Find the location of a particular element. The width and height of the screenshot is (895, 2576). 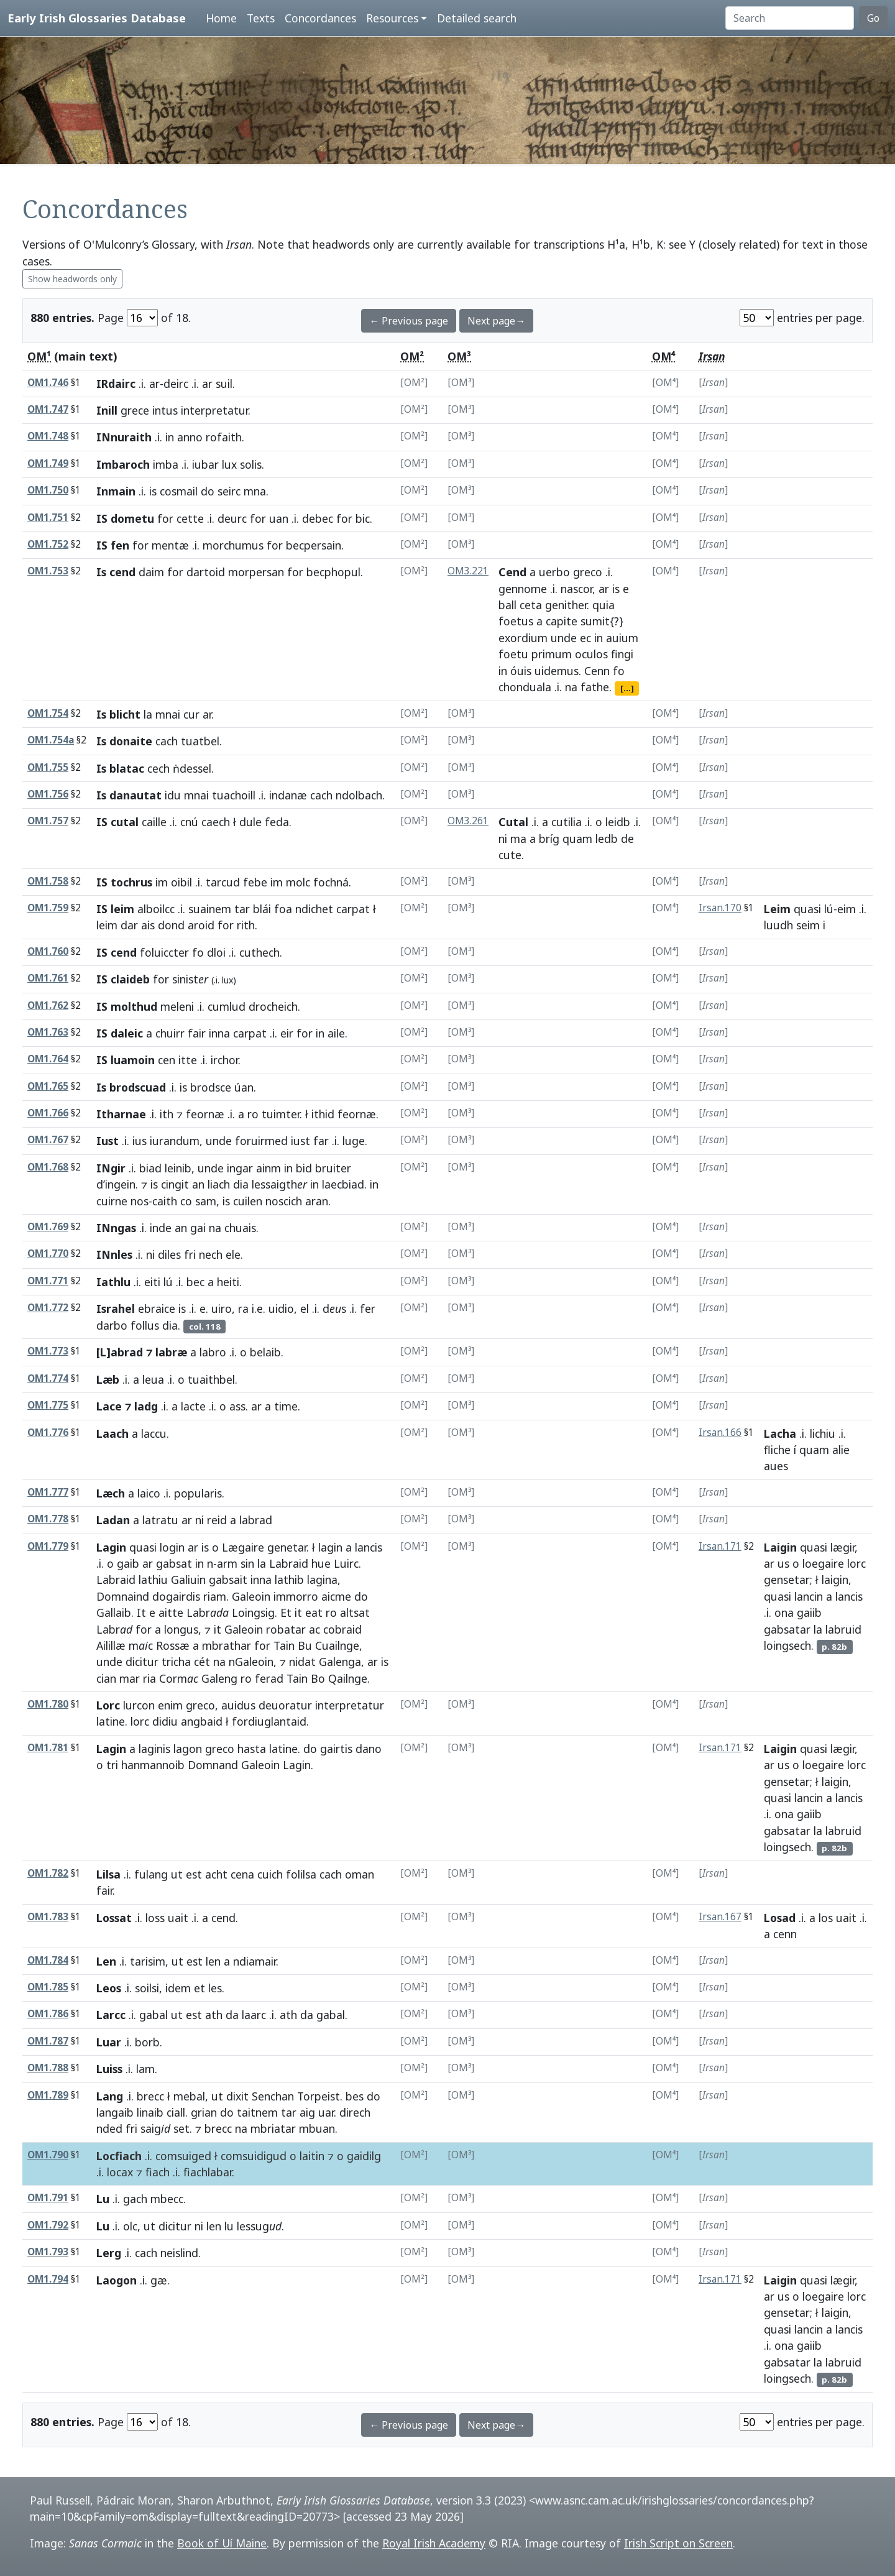

gæ is located at coordinates (158, 2280).